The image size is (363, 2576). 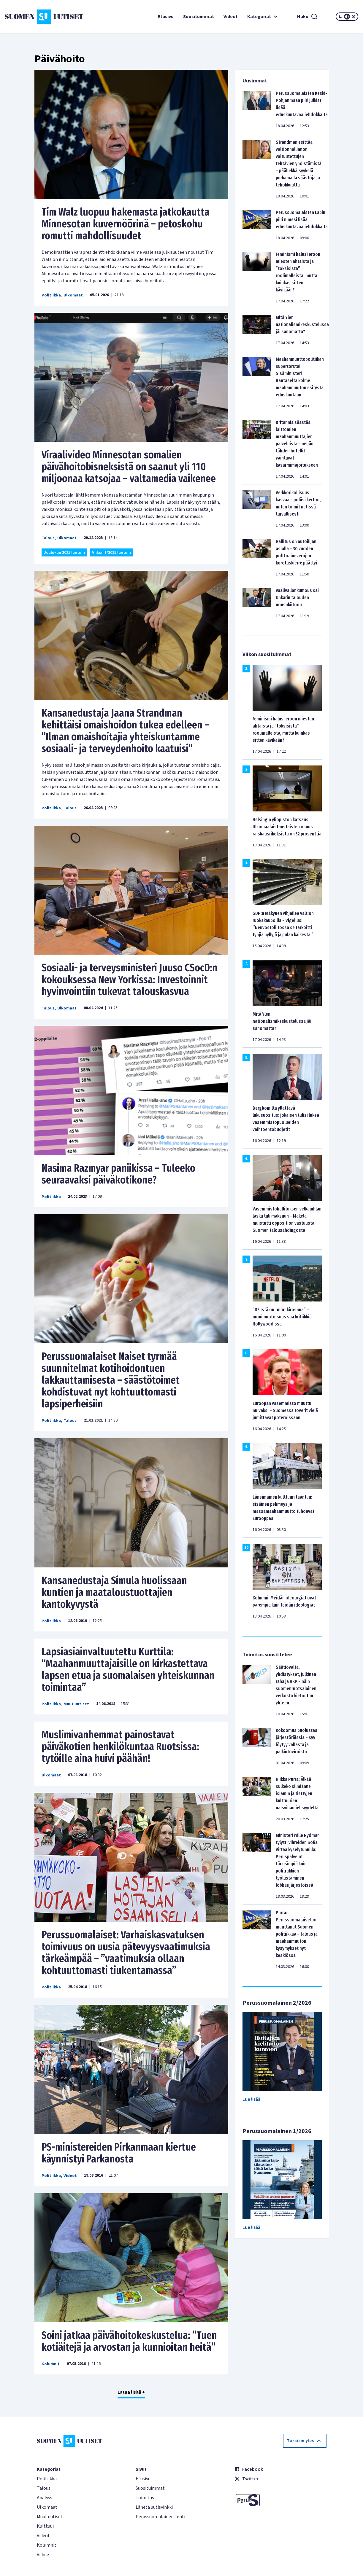 I want to click on Suosituimmat, so click(x=198, y=16).